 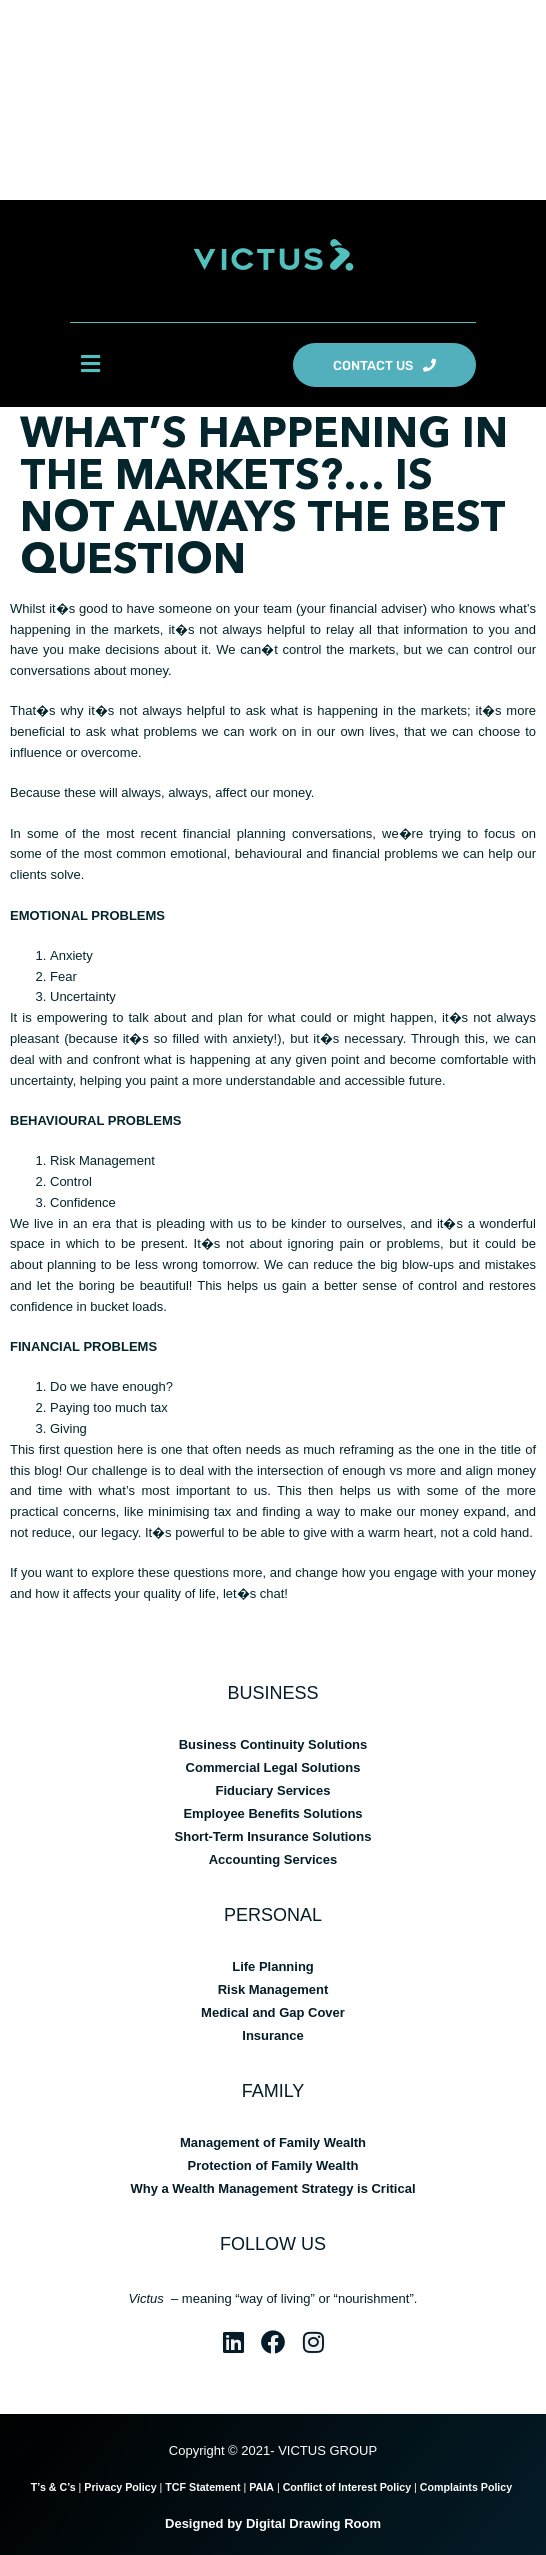 What do you see at coordinates (273, 1744) in the screenshot?
I see `Business Continuity Solutions` at bounding box center [273, 1744].